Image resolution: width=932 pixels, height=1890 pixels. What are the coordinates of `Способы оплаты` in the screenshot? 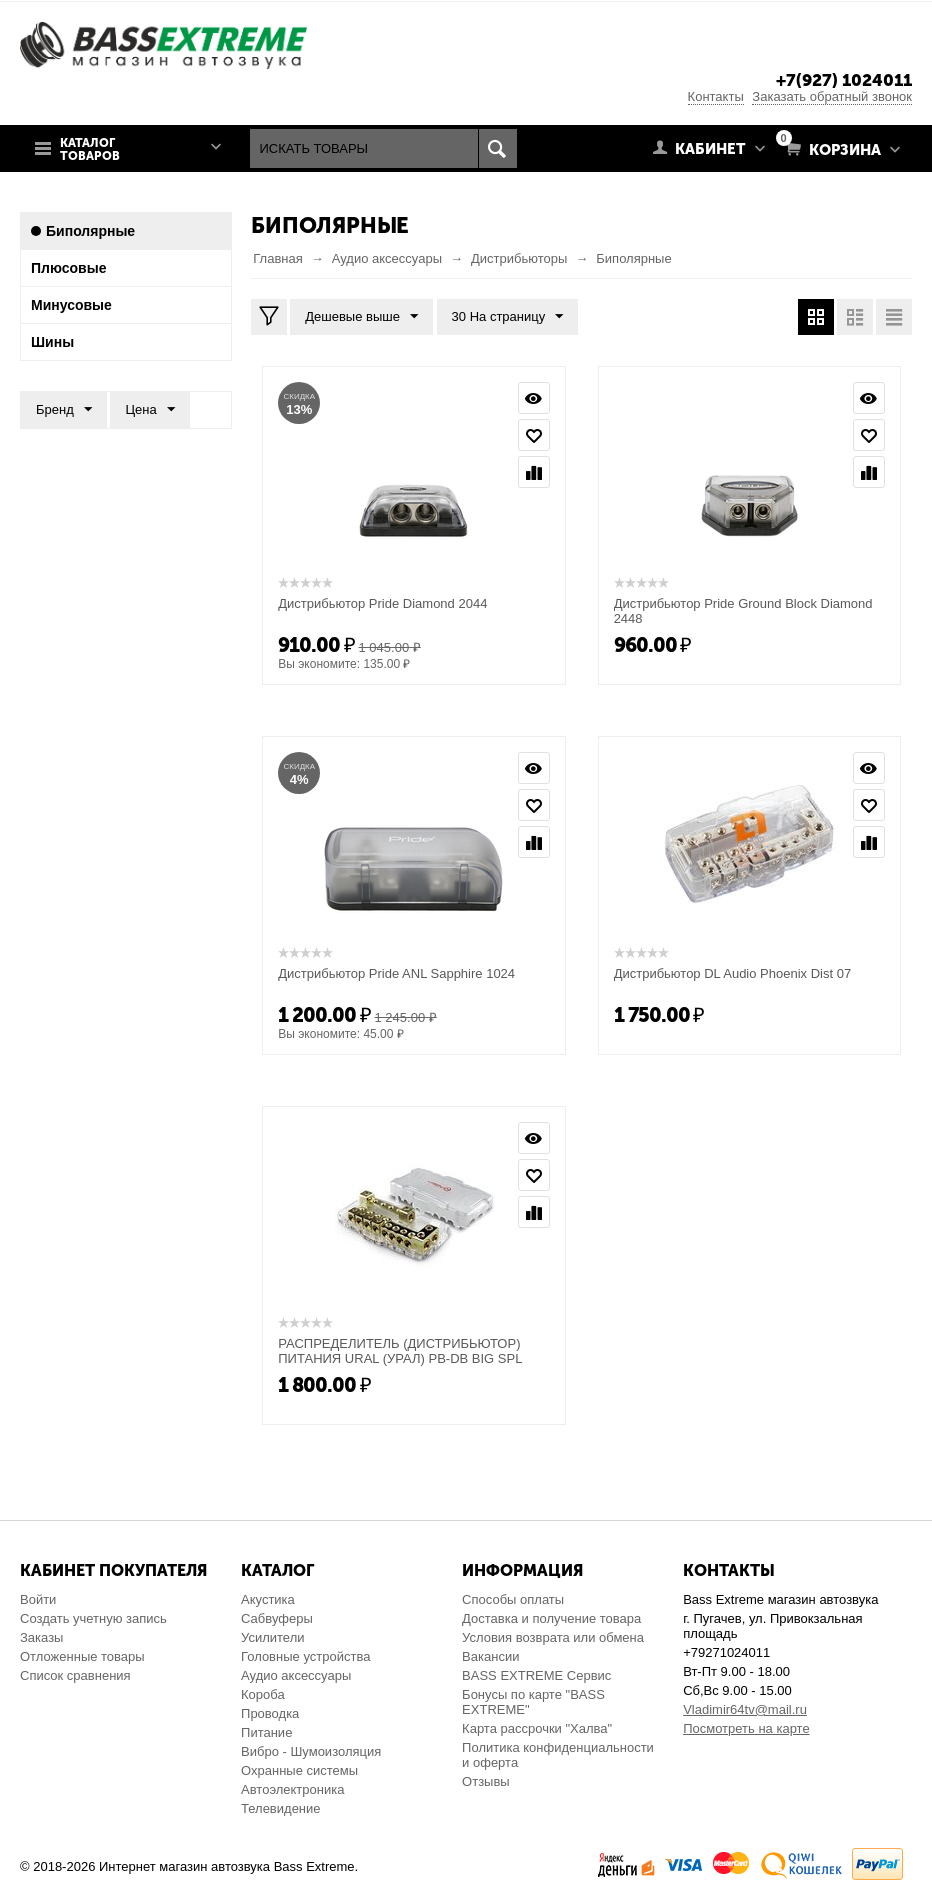 It's located at (513, 1599).